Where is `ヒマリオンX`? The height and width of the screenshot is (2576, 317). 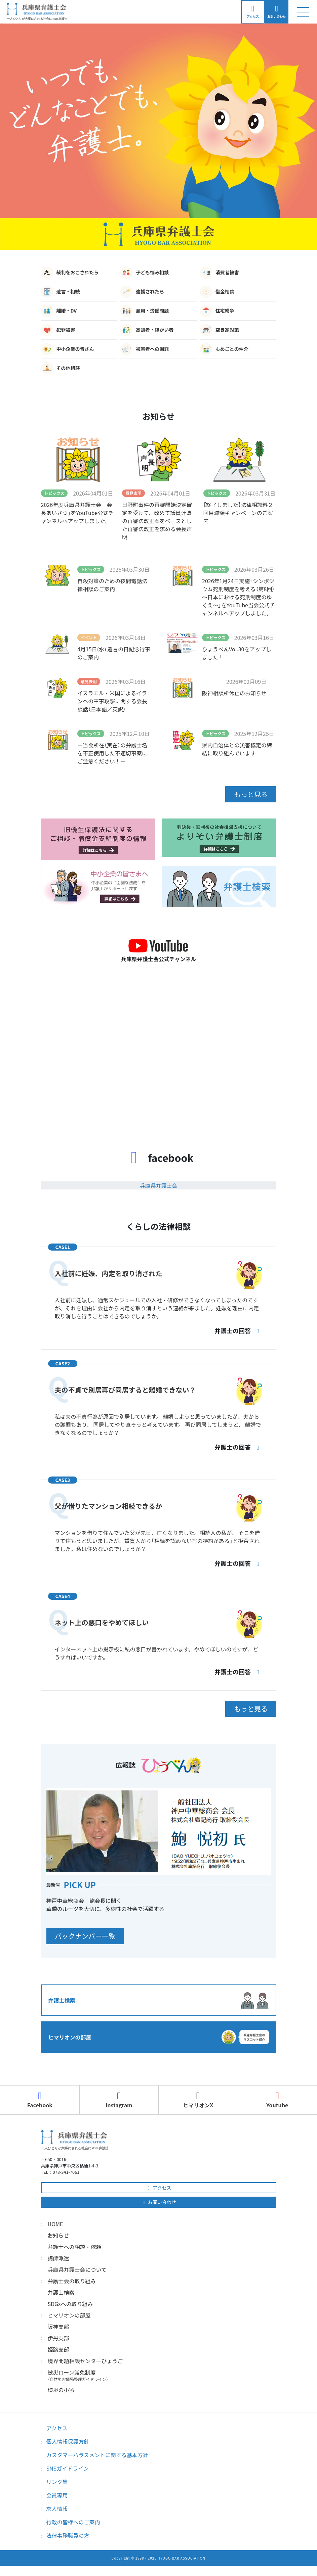 ヒマリオンX is located at coordinates (198, 2100).